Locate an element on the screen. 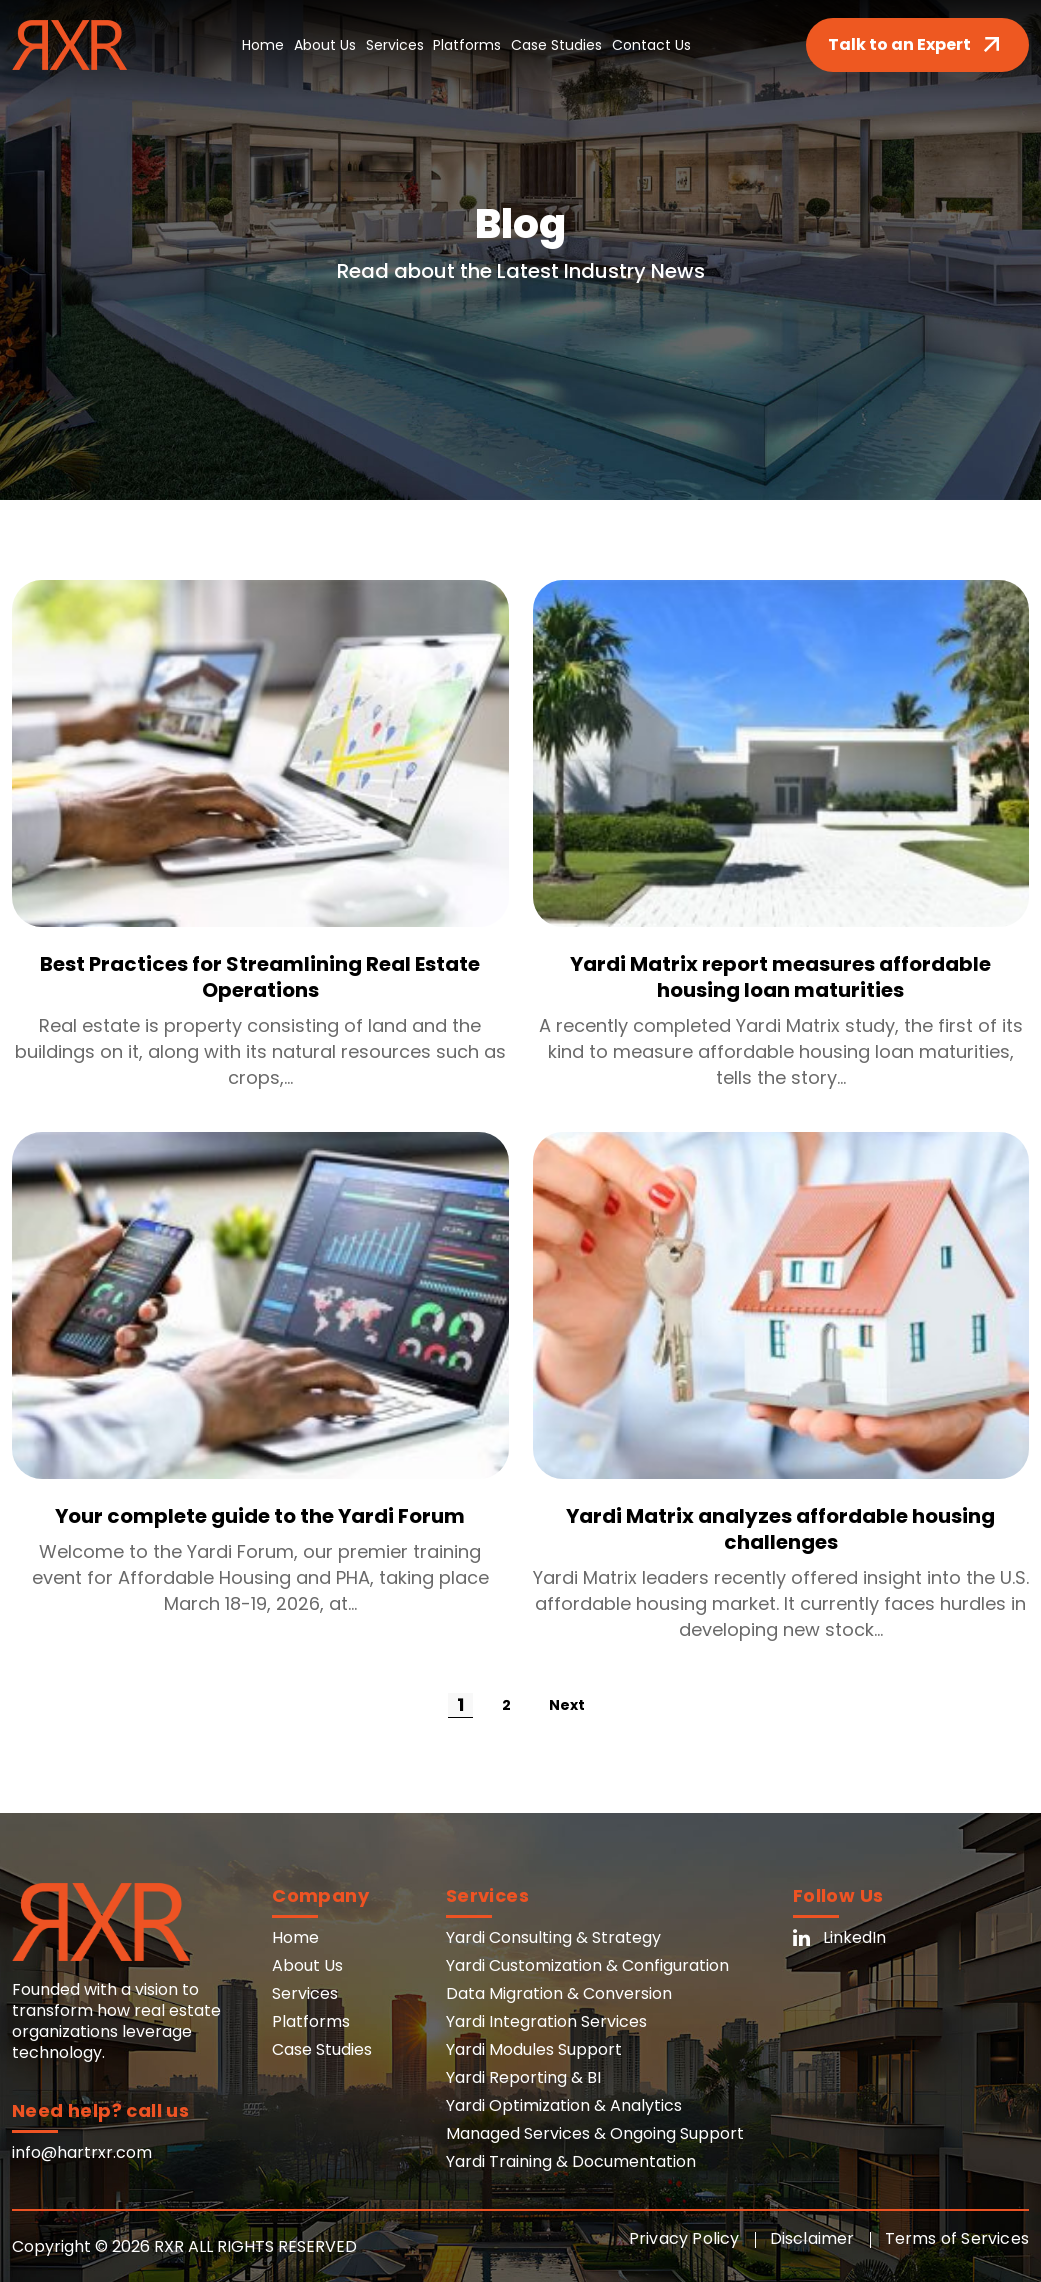 This screenshot has height=2282, width=1041. info@hartrxr.com is located at coordinates (82, 2152).